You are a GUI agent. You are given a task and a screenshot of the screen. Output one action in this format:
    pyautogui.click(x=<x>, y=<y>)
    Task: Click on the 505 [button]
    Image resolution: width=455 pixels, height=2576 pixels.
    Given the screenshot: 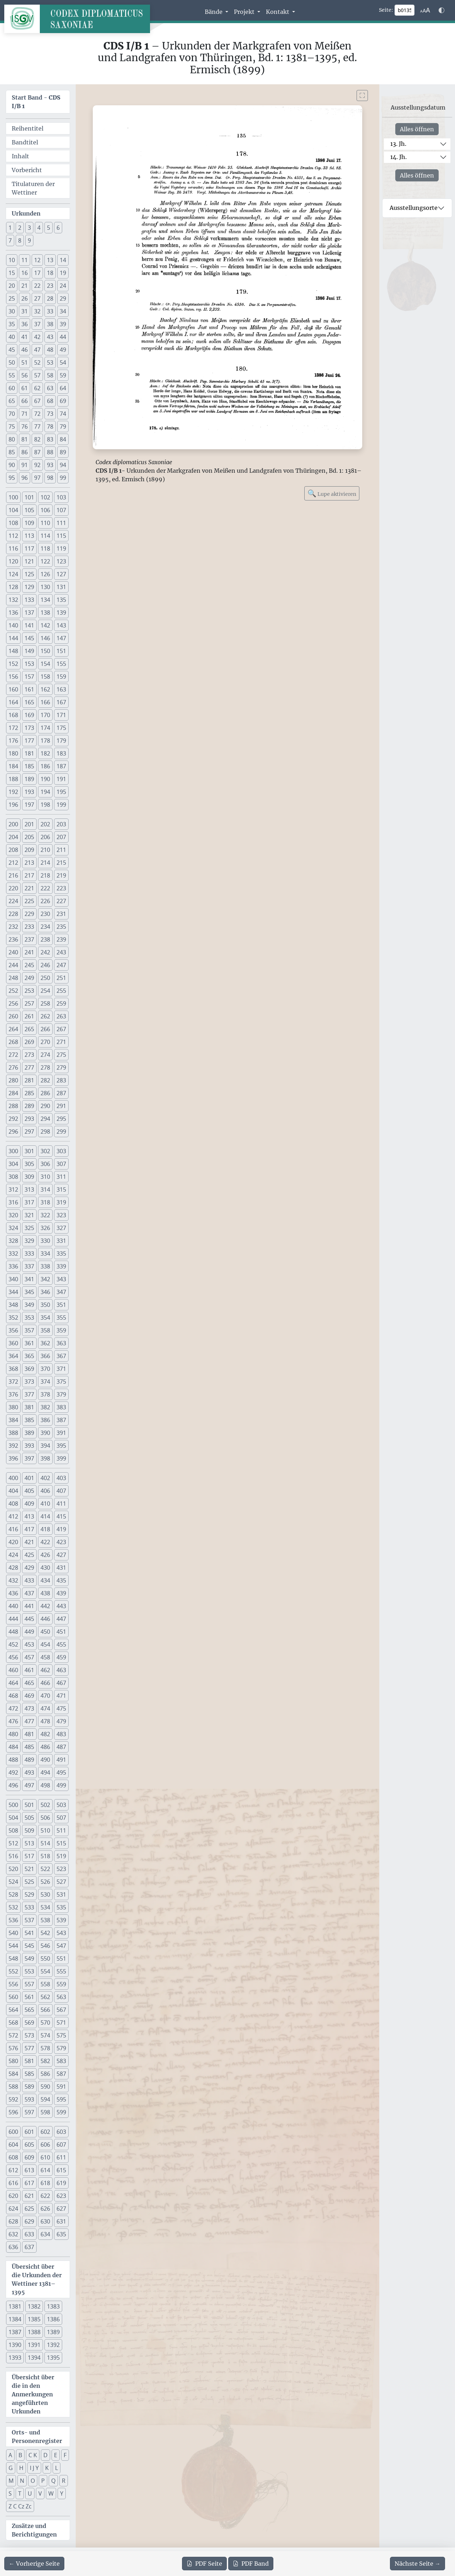 What is the action you would take?
    pyautogui.click(x=29, y=1818)
    